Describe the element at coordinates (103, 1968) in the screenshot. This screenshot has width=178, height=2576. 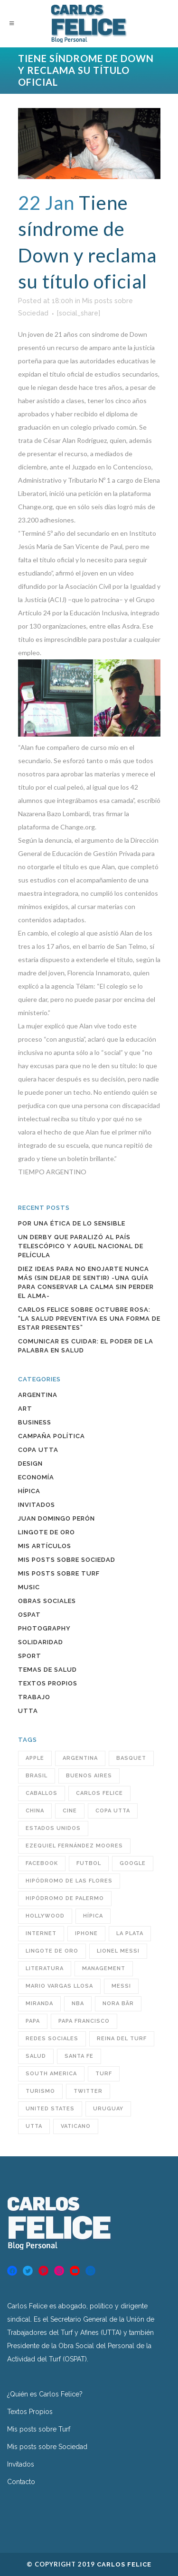
I see `MANAGEMENT [MANAGEMENT (23 items)]` at that location.